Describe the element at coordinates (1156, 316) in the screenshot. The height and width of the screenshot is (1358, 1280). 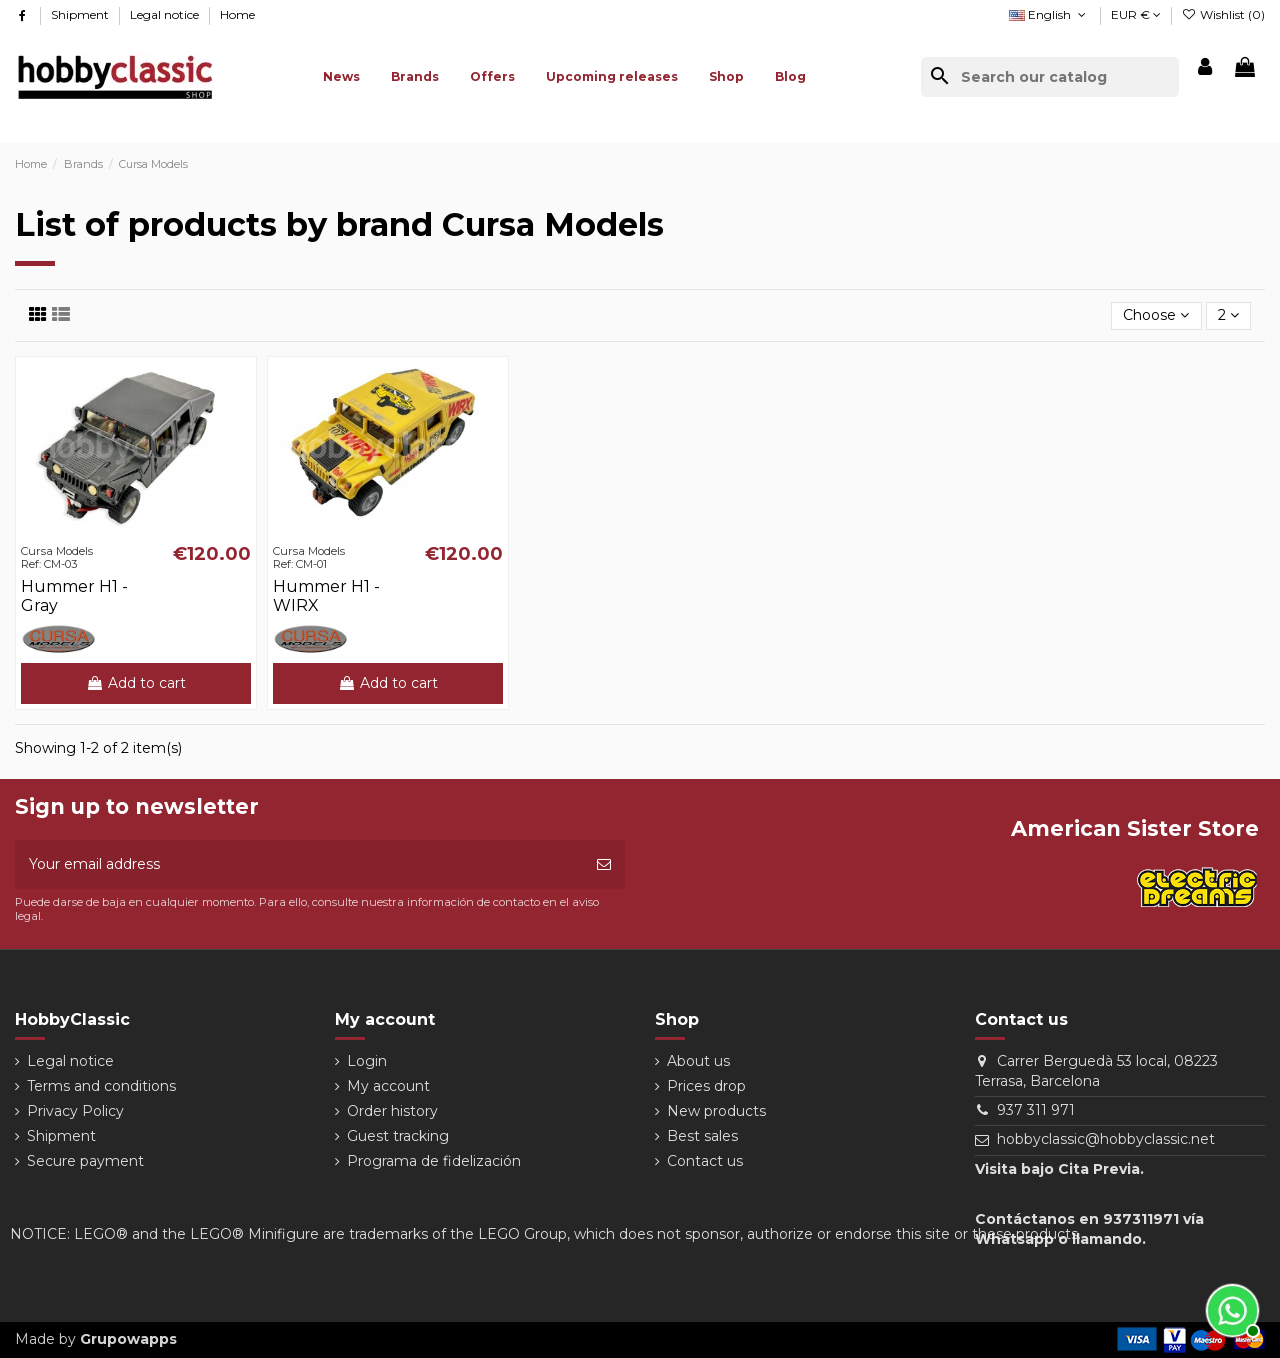
I see `[Sort by selection]` at that location.